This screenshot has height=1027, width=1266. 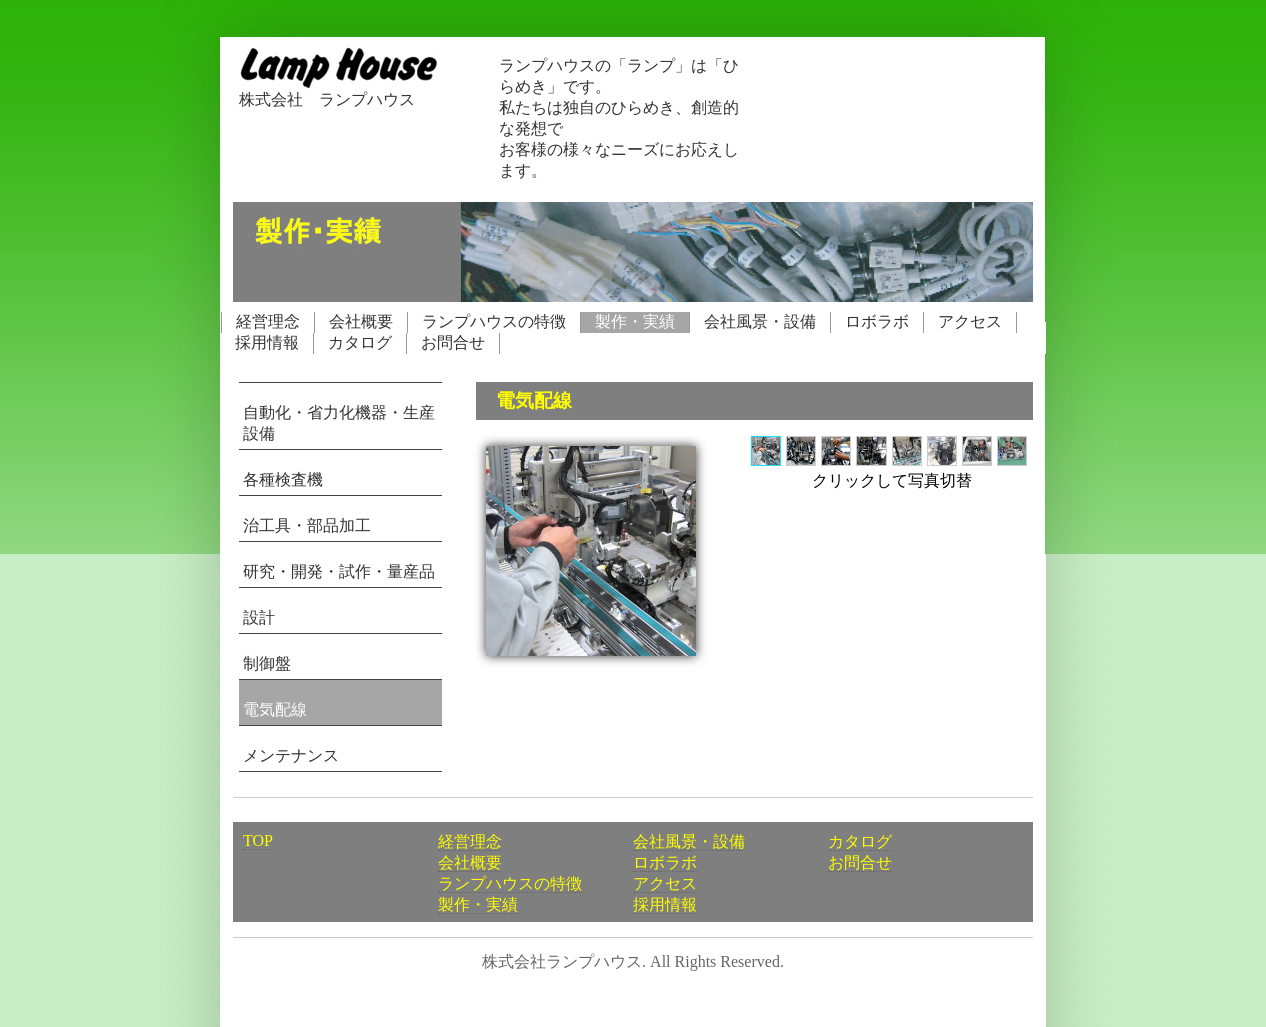 What do you see at coordinates (291, 755) in the screenshot?
I see `メンテナンス` at bounding box center [291, 755].